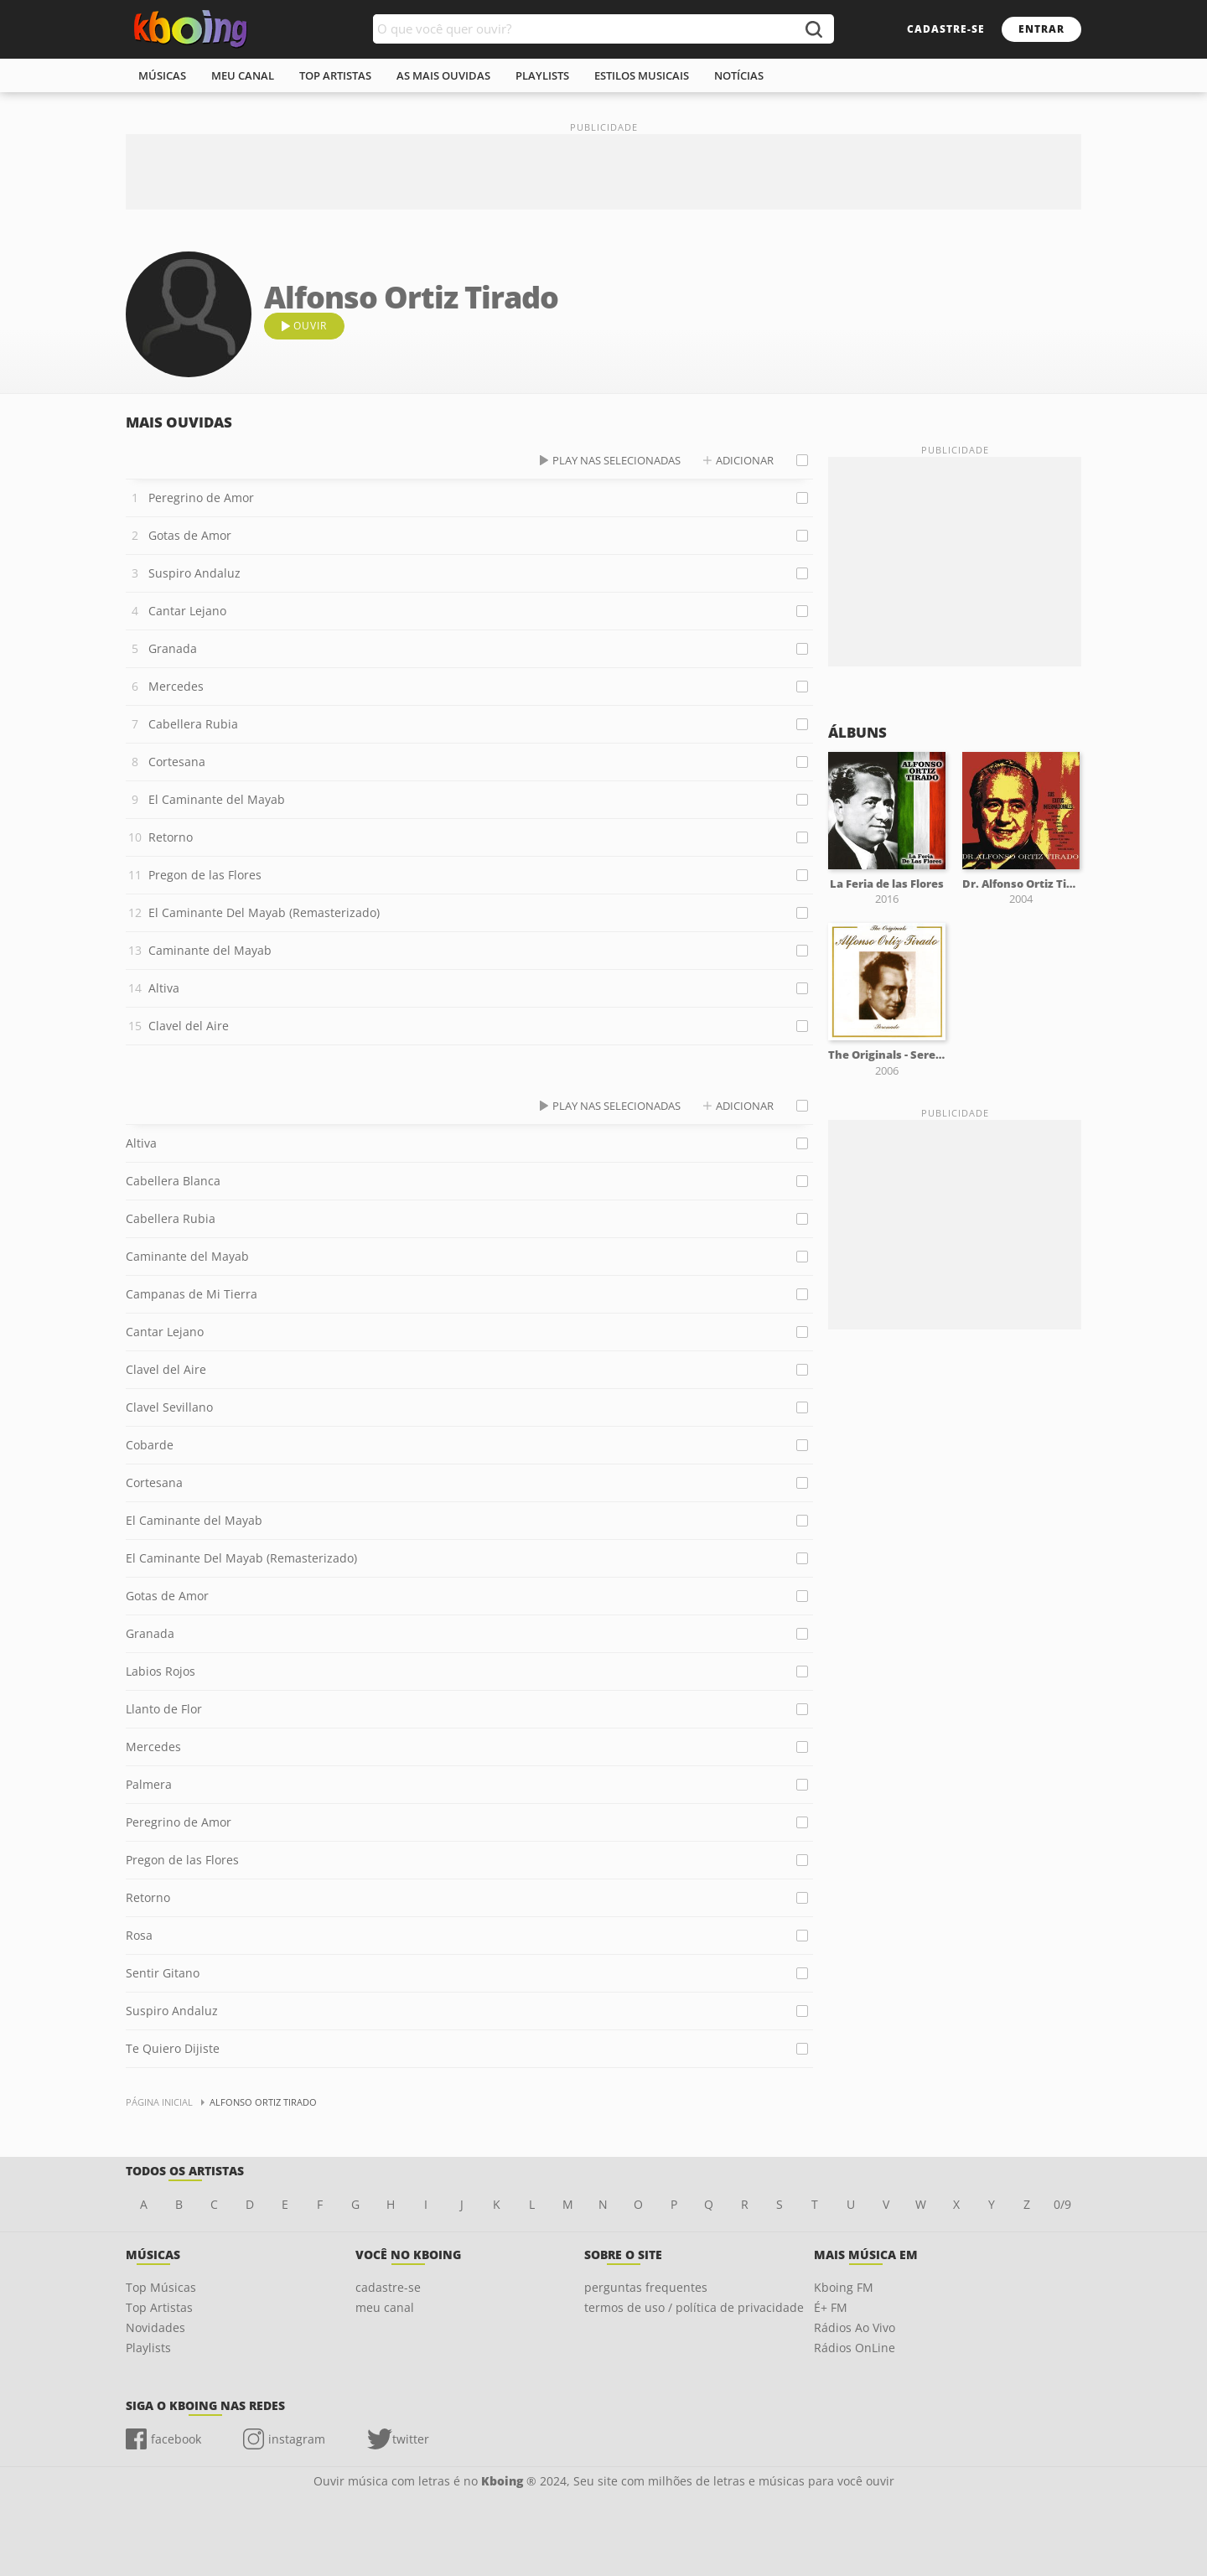 The width and height of the screenshot is (1207, 2576). What do you see at coordinates (169, 1407) in the screenshot?
I see `Clavel Sevillano` at bounding box center [169, 1407].